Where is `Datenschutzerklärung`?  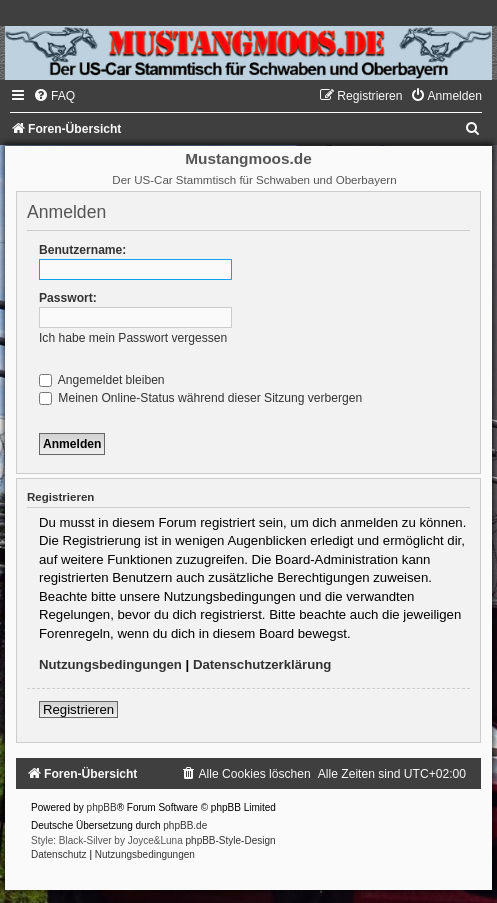 Datenschutzerklärung is located at coordinates (262, 664).